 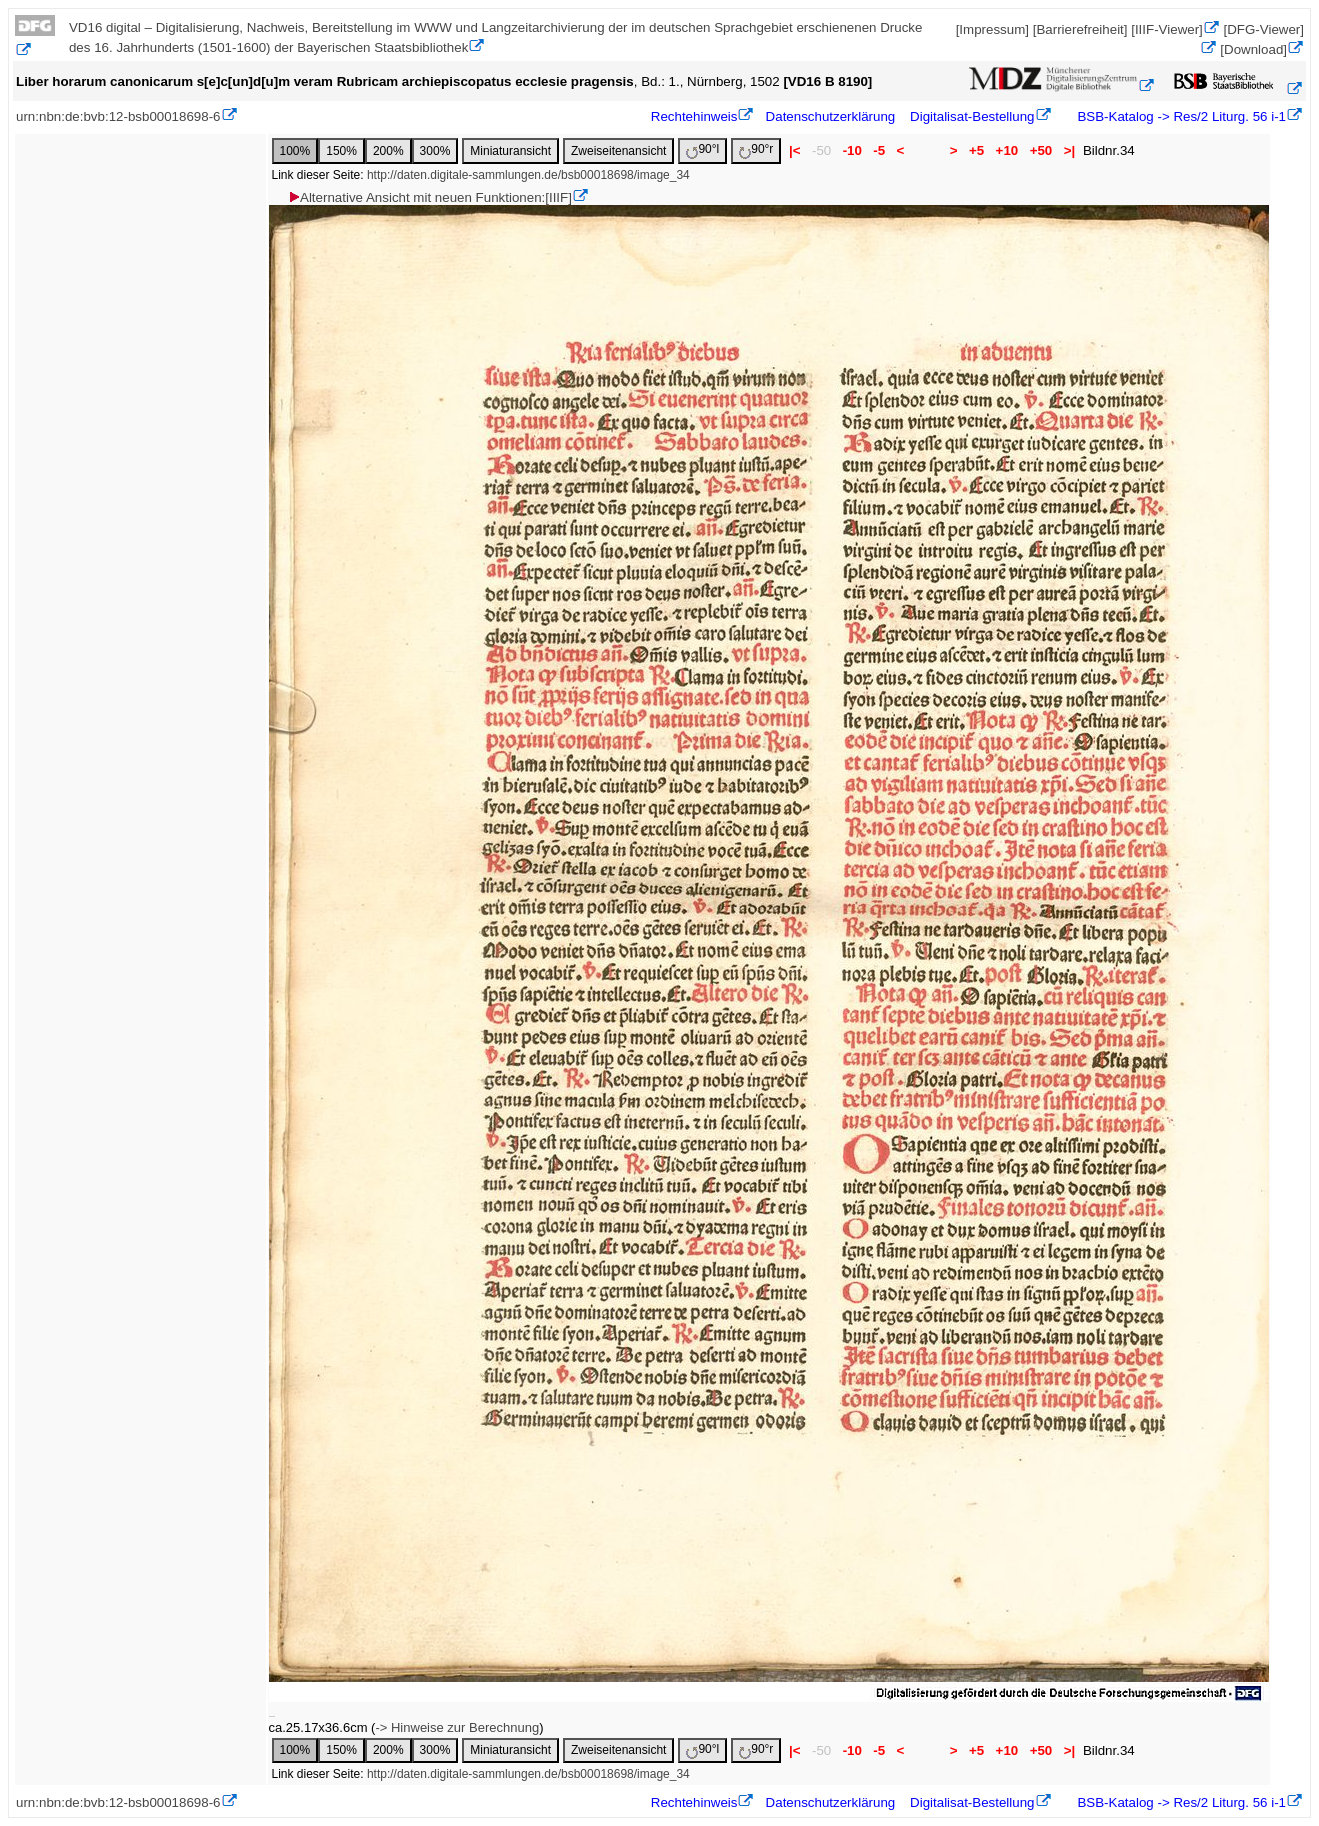 I want to click on [Download], so click(x=1253, y=49).